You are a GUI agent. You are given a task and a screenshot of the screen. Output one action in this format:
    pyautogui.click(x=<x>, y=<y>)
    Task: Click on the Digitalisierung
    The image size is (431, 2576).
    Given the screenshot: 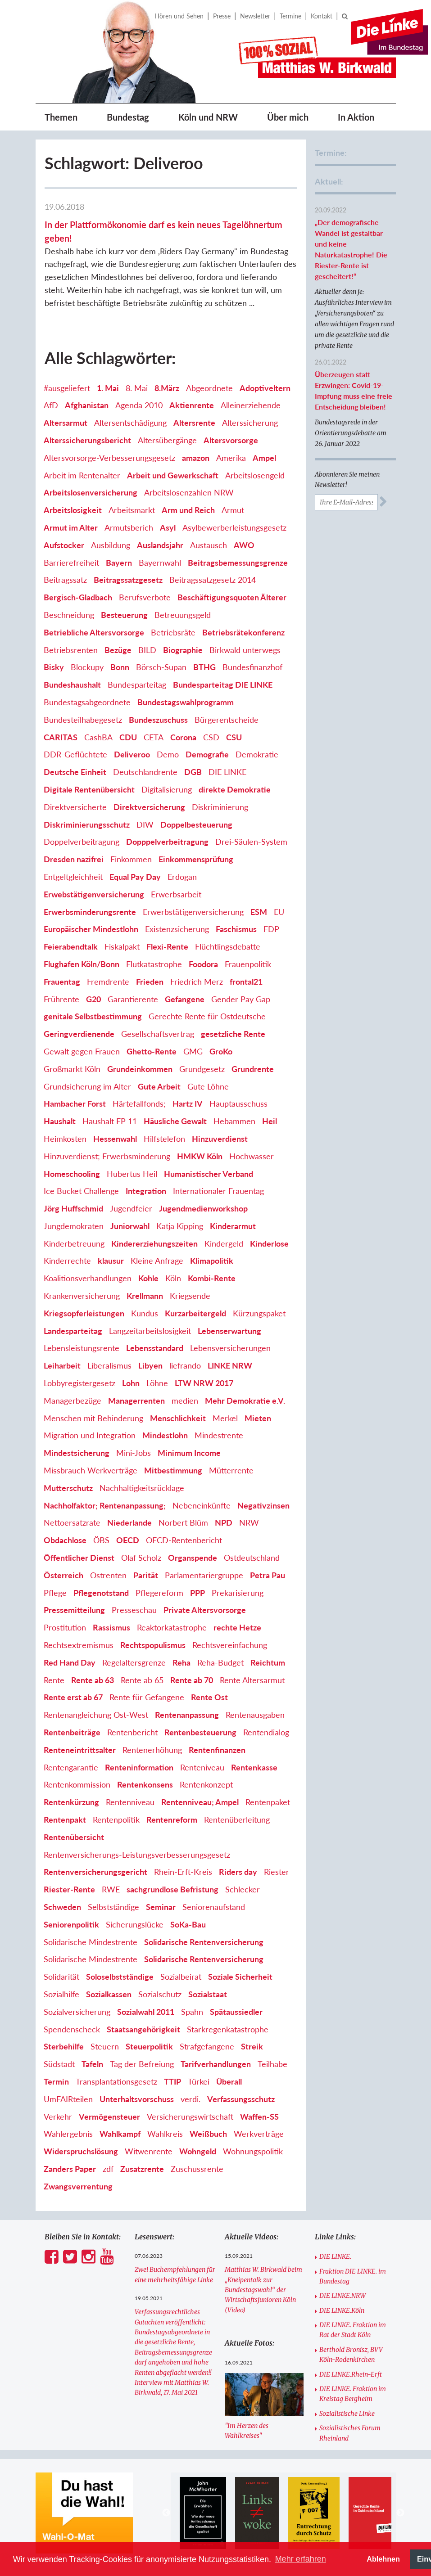 What is the action you would take?
    pyautogui.click(x=166, y=789)
    